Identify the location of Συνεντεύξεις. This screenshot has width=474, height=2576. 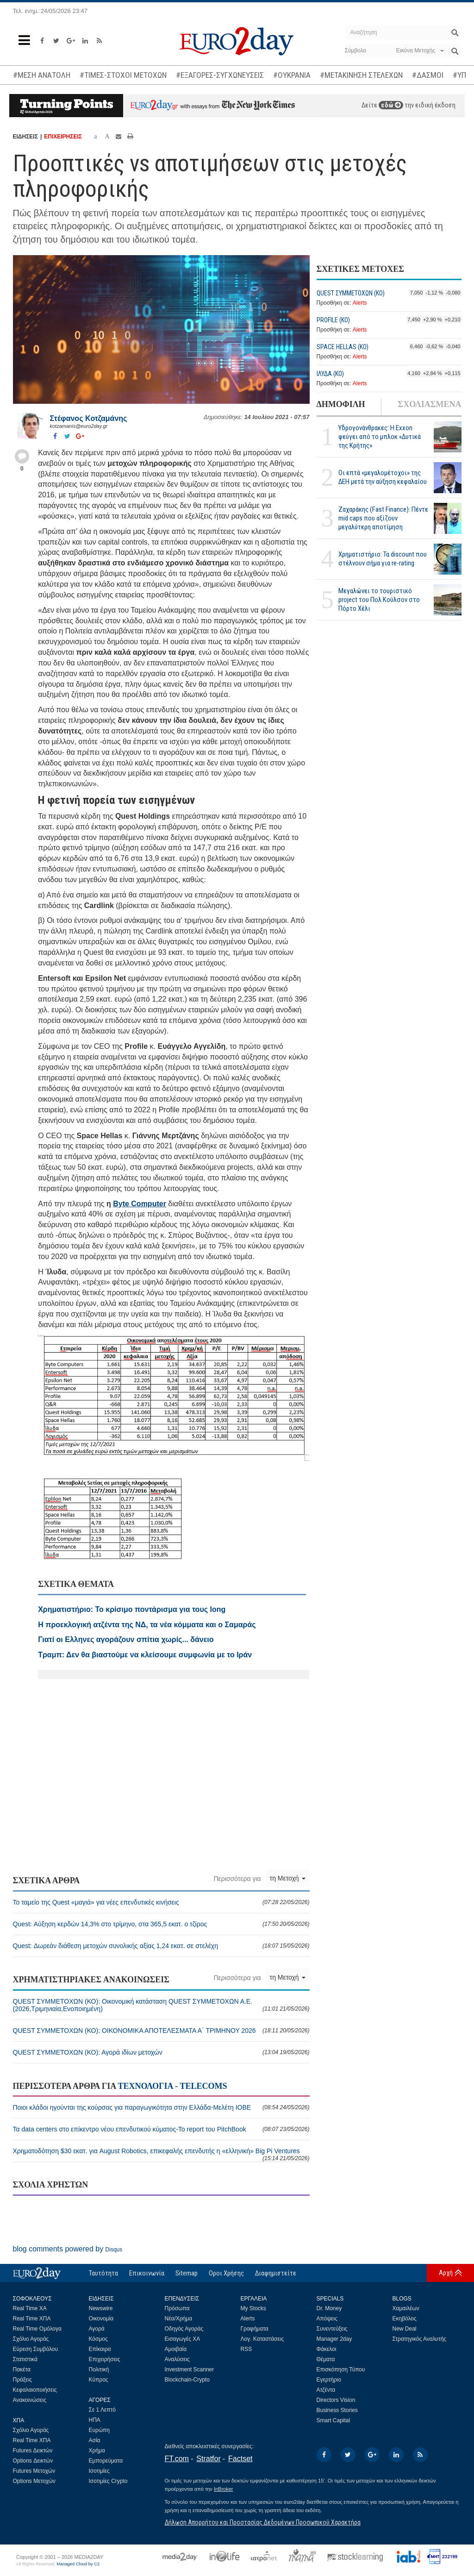
(332, 2328).